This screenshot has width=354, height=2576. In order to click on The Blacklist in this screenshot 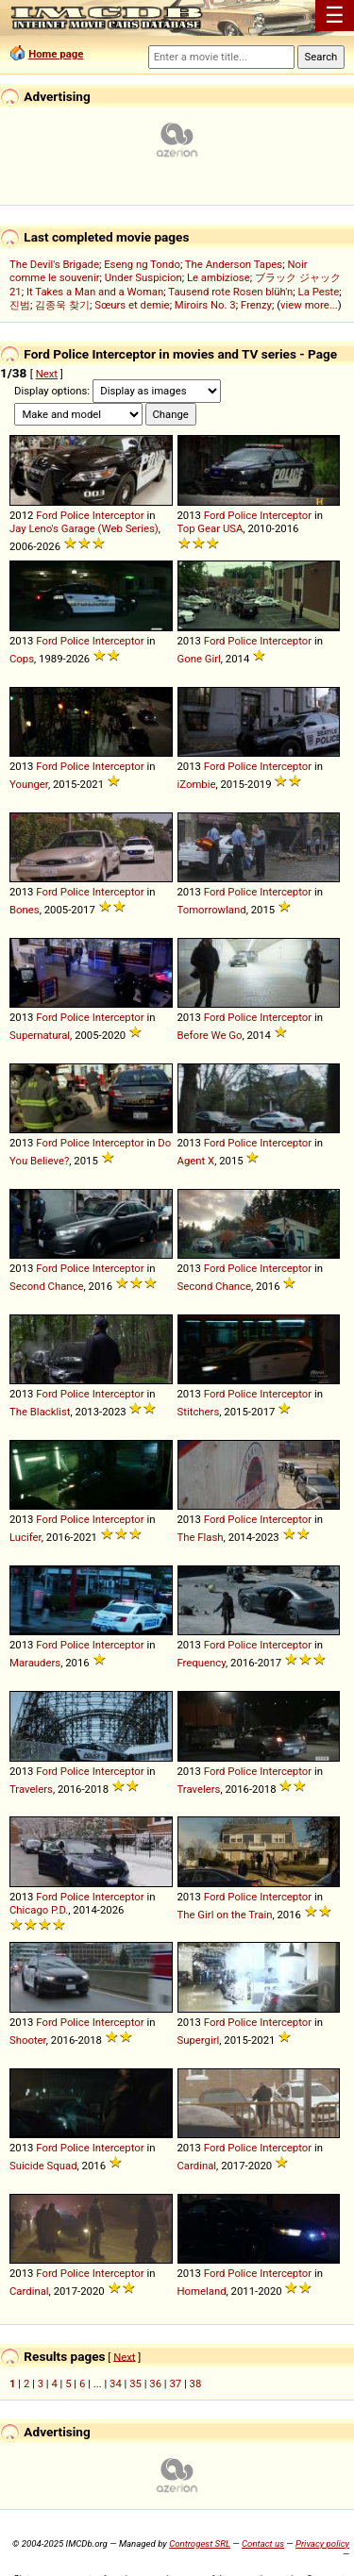, I will do `click(40, 1411)`.